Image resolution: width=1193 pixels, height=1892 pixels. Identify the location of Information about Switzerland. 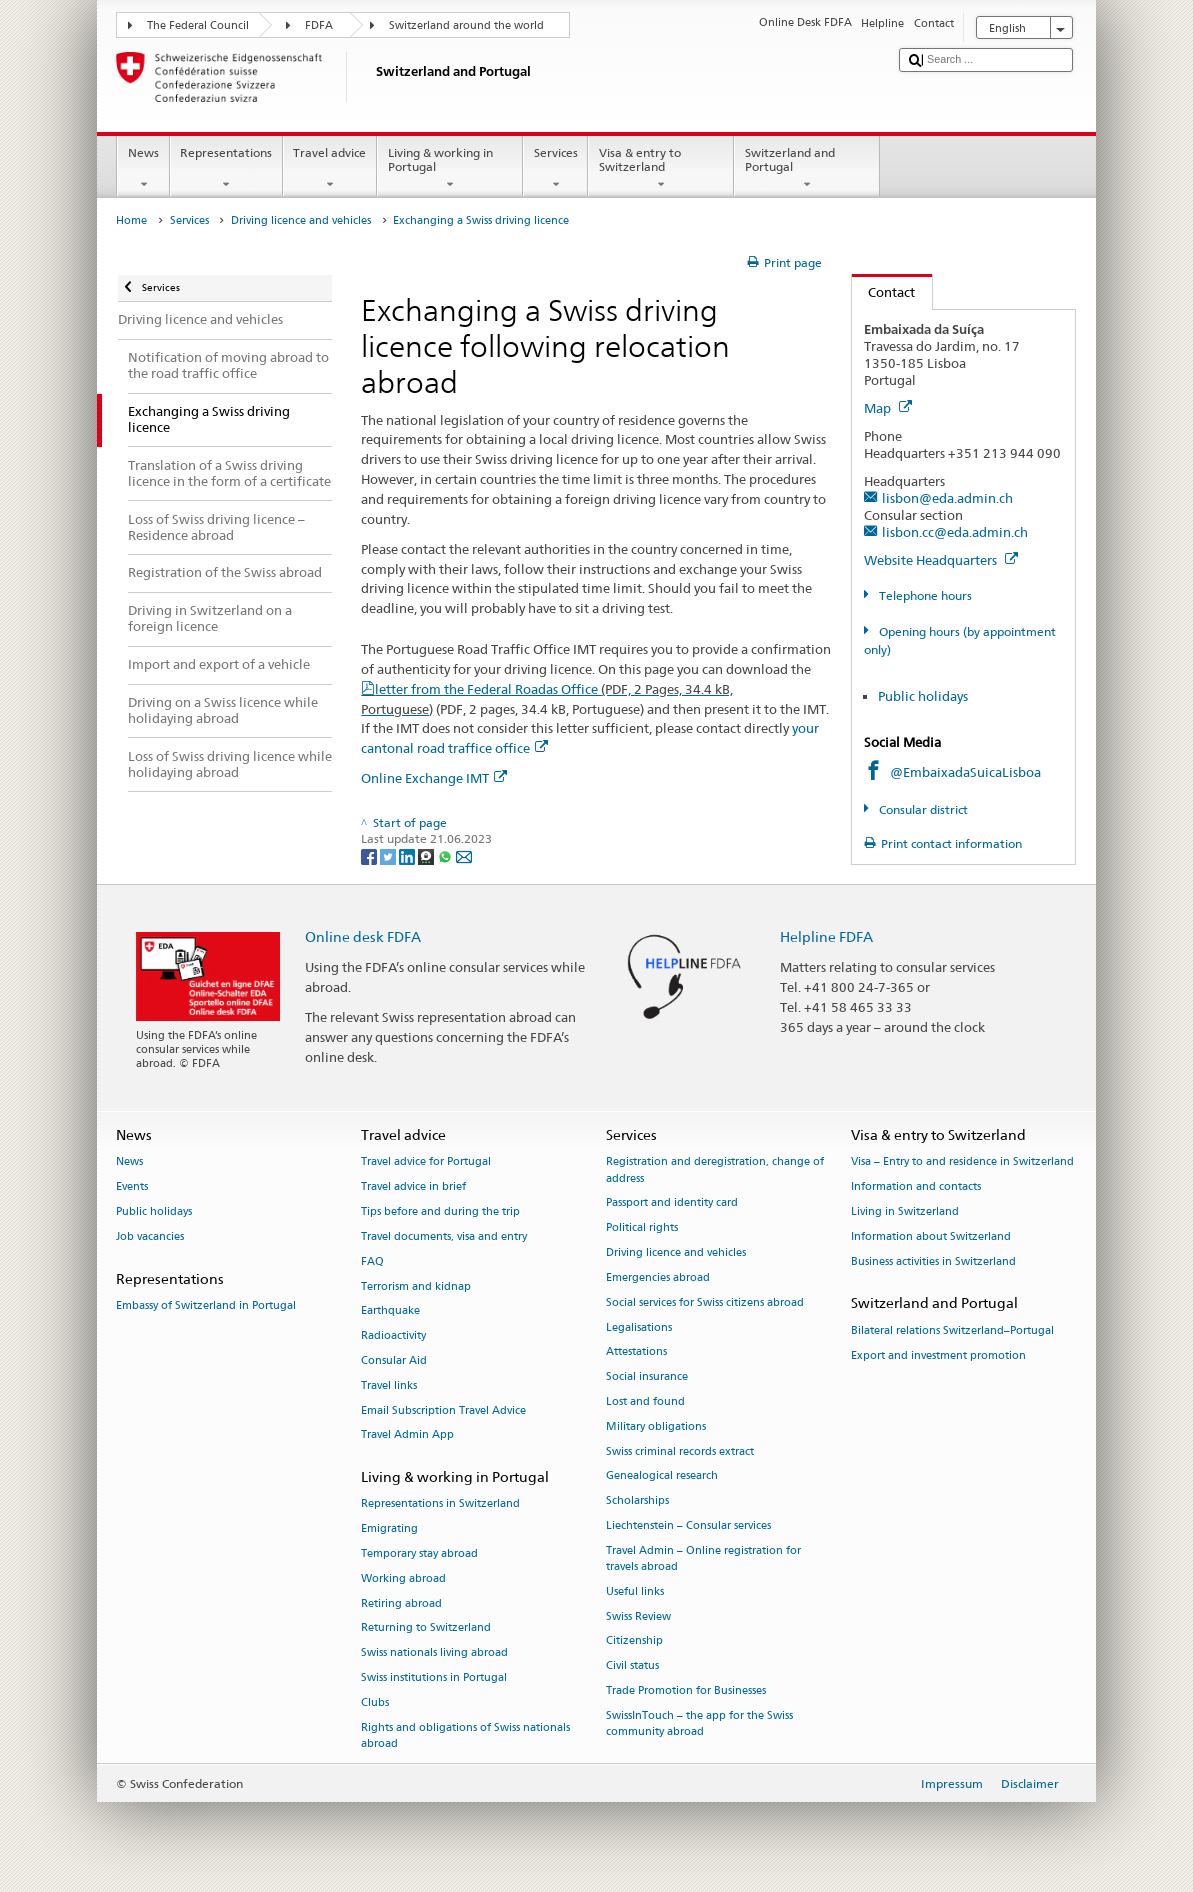
(931, 1236).